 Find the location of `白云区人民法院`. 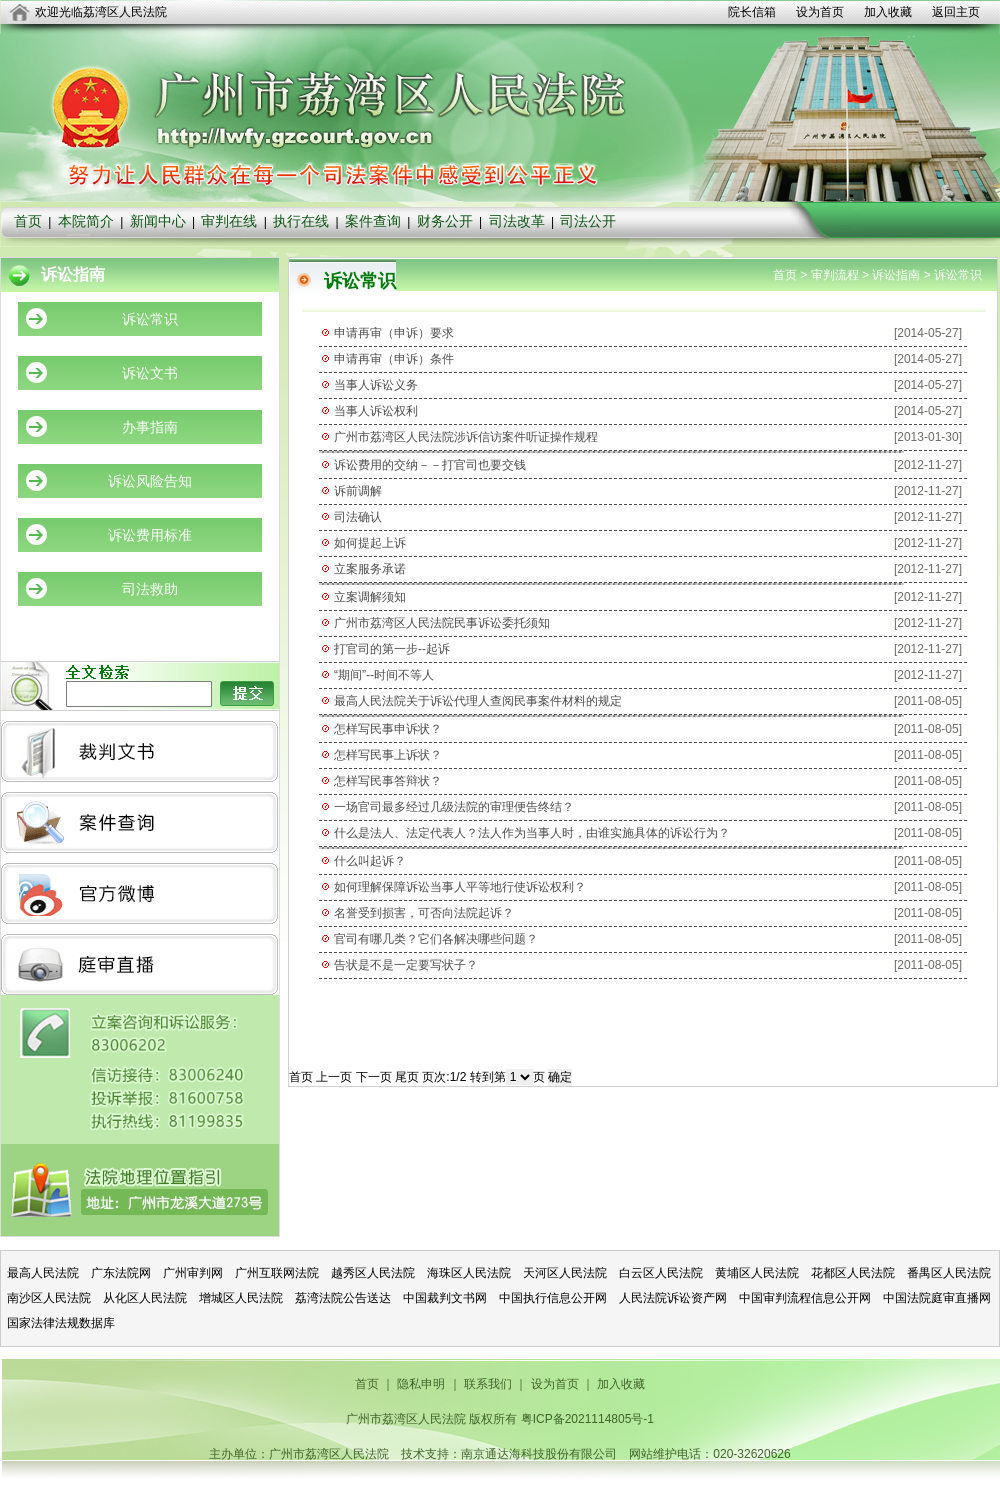

白云区人民法院 is located at coordinates (661, 1273).